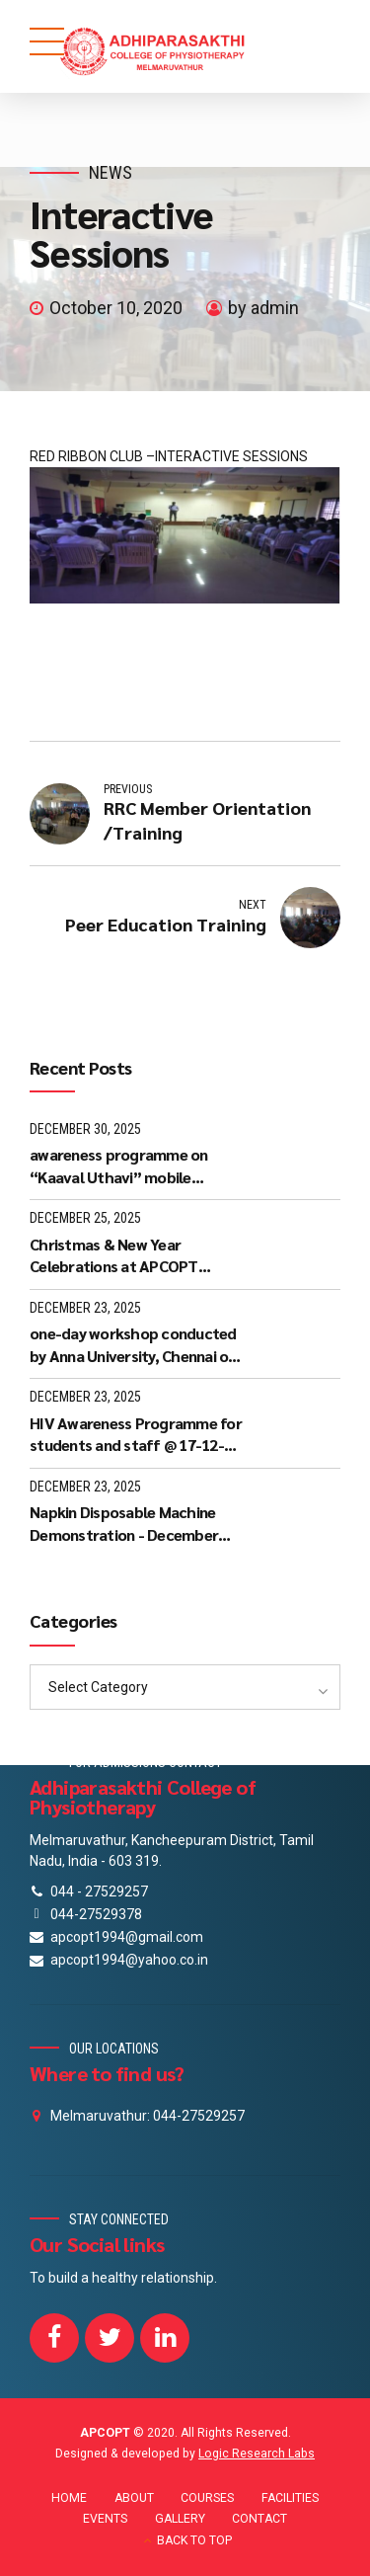 The width and height of the screenshot is (370, 2576). What do you see at coordinates (207, 2498) in the screenshot?
I see `COURSES` at bounding box center [207, 2498].